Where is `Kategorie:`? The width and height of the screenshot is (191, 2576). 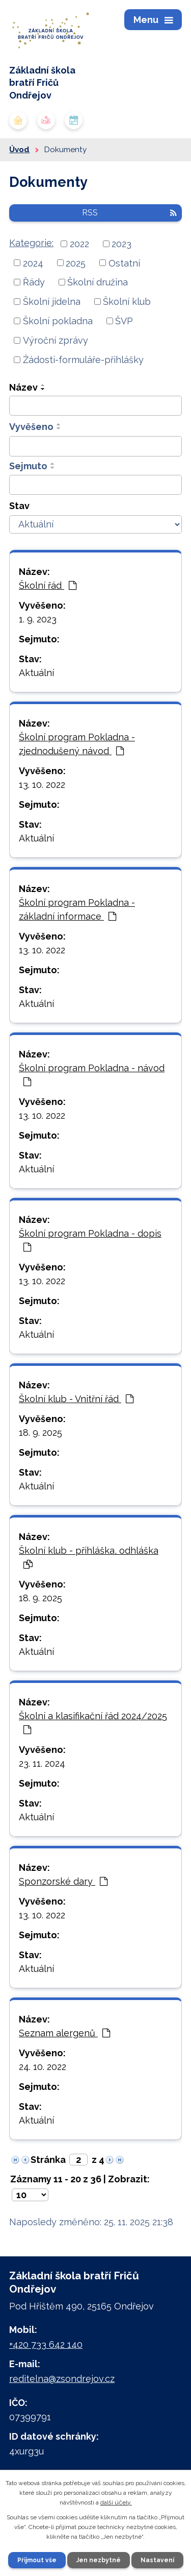 Kategorie: is located at coordinates (31, 242).